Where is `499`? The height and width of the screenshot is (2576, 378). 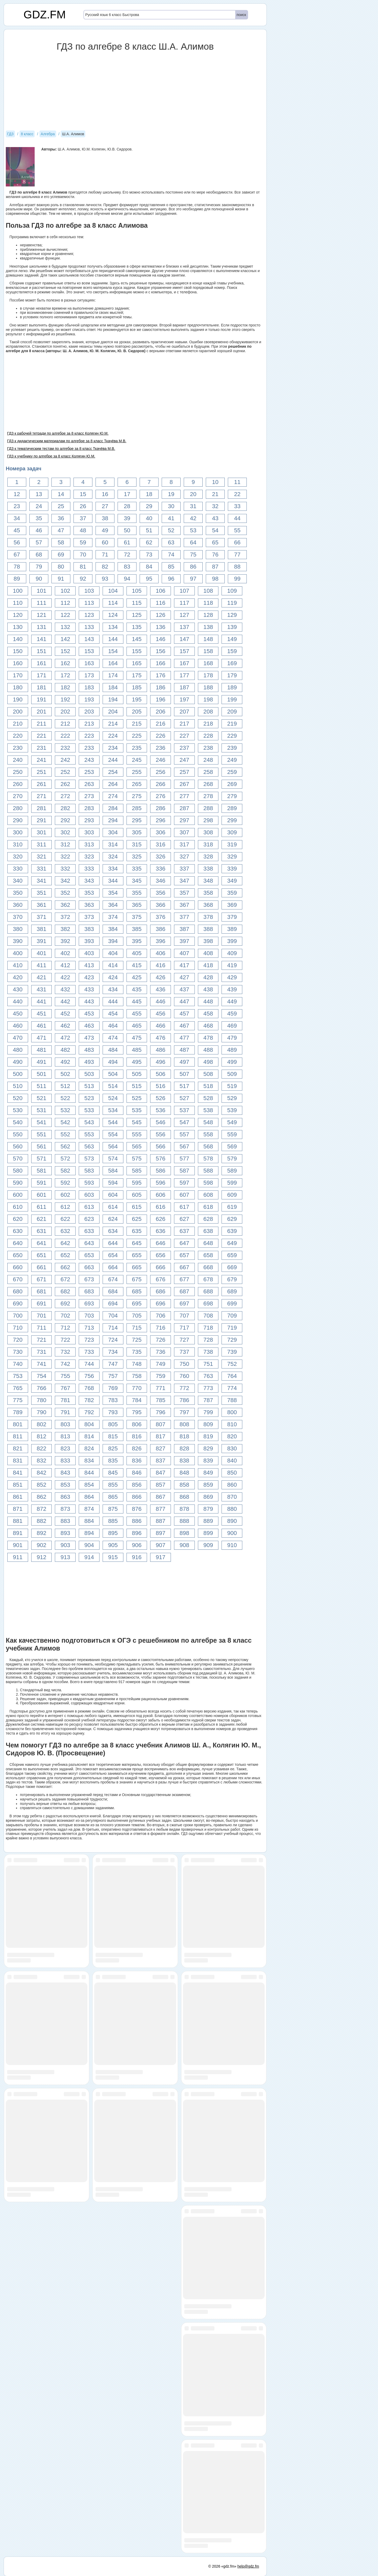
499 is located at coordinates (232, 1062).